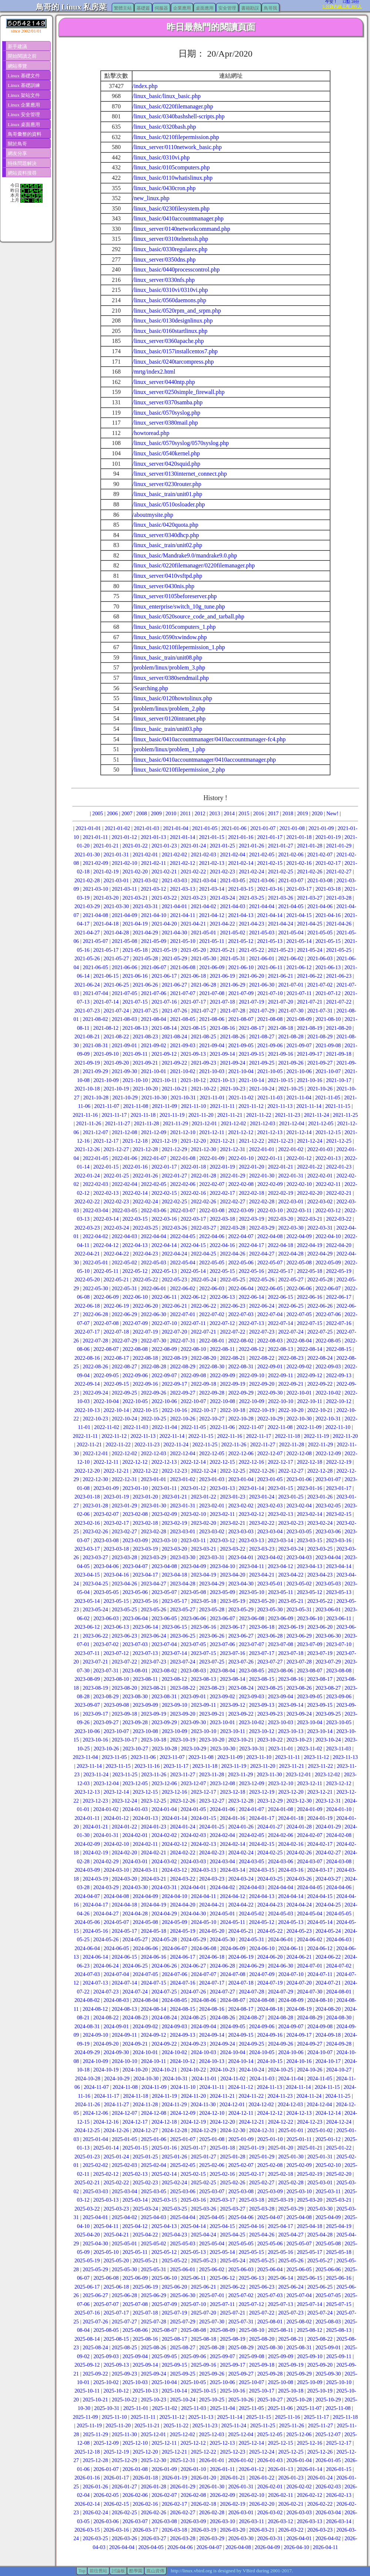 Image resolution: width=370 pixels, height=2576 pixels. Describe the element at coordinates (240, 1774) in the screenshot. I see `2023-11-29` at that location.